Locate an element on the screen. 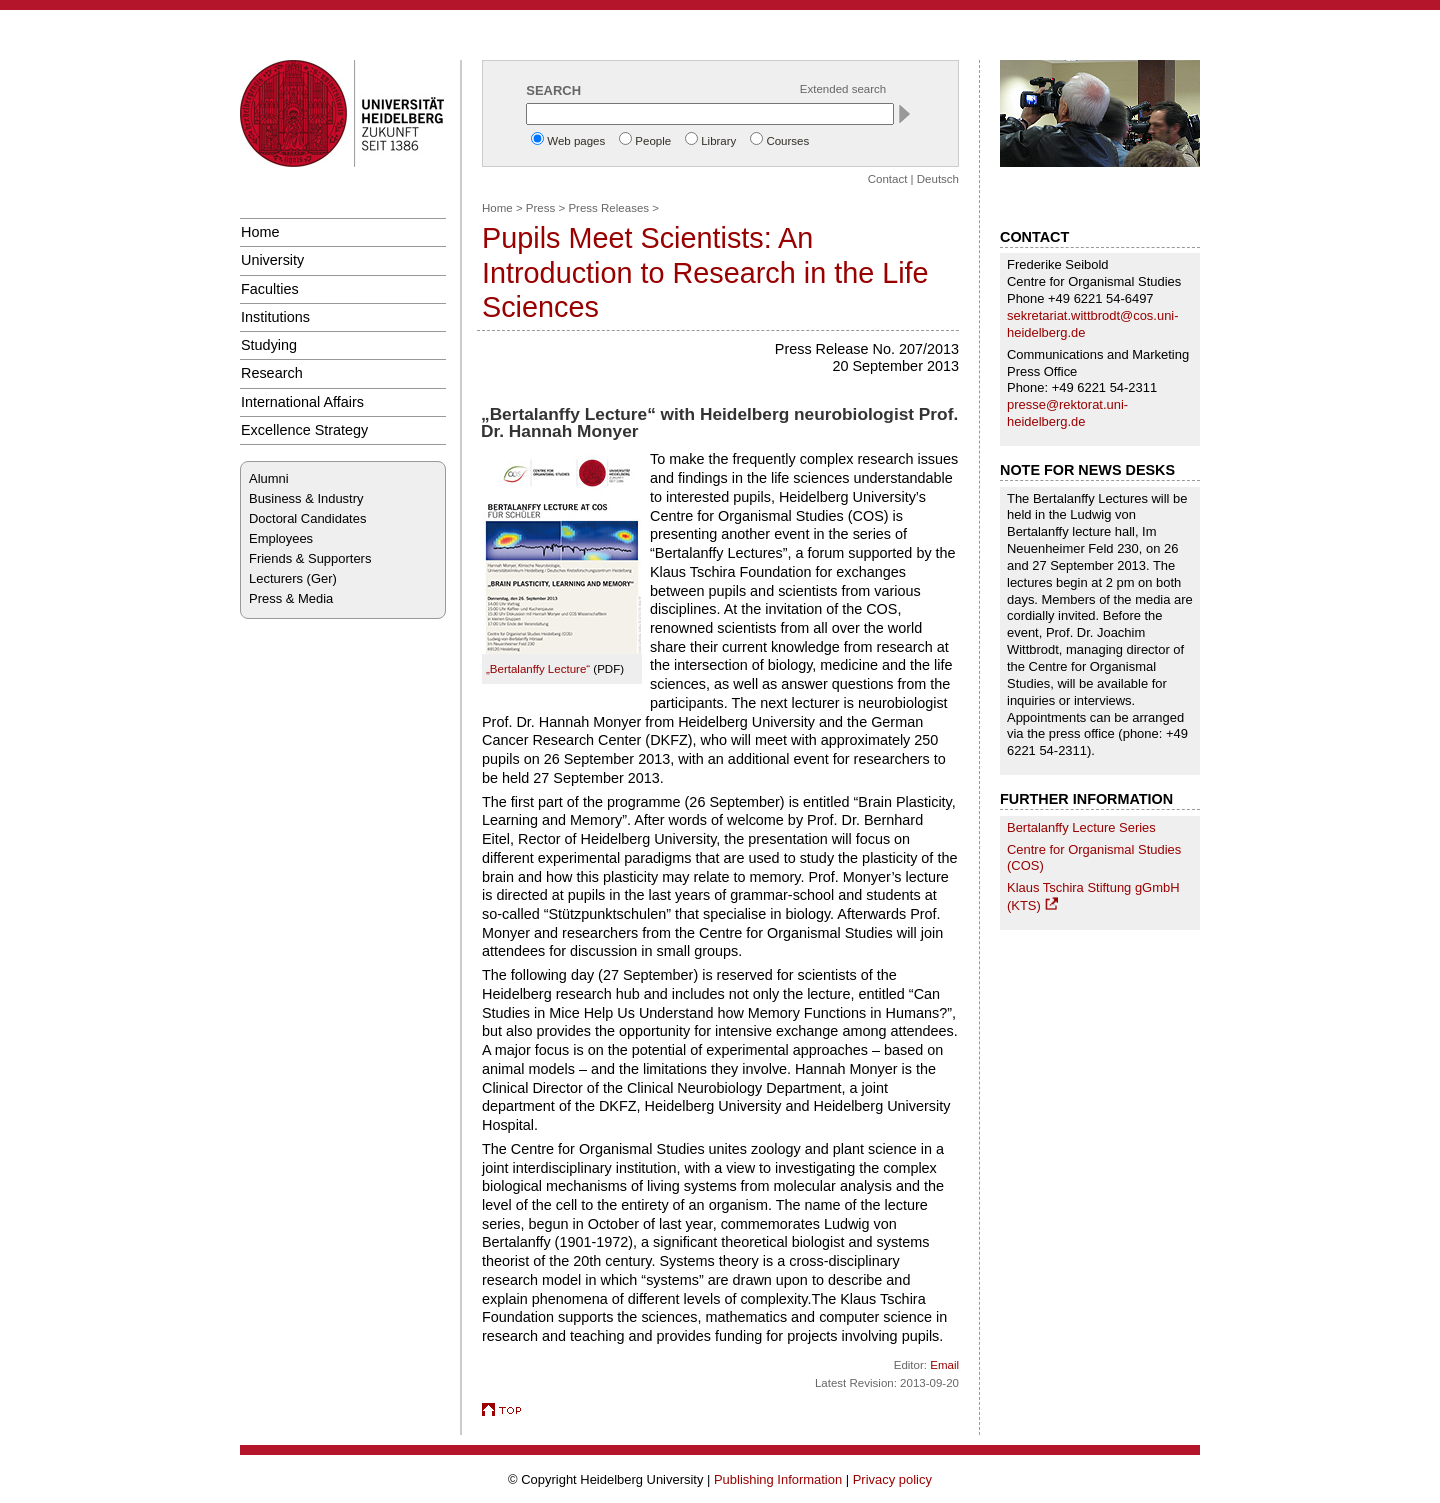 This screenshot has height=1503, width=1440. Contact is located at coordinates (888, 179).